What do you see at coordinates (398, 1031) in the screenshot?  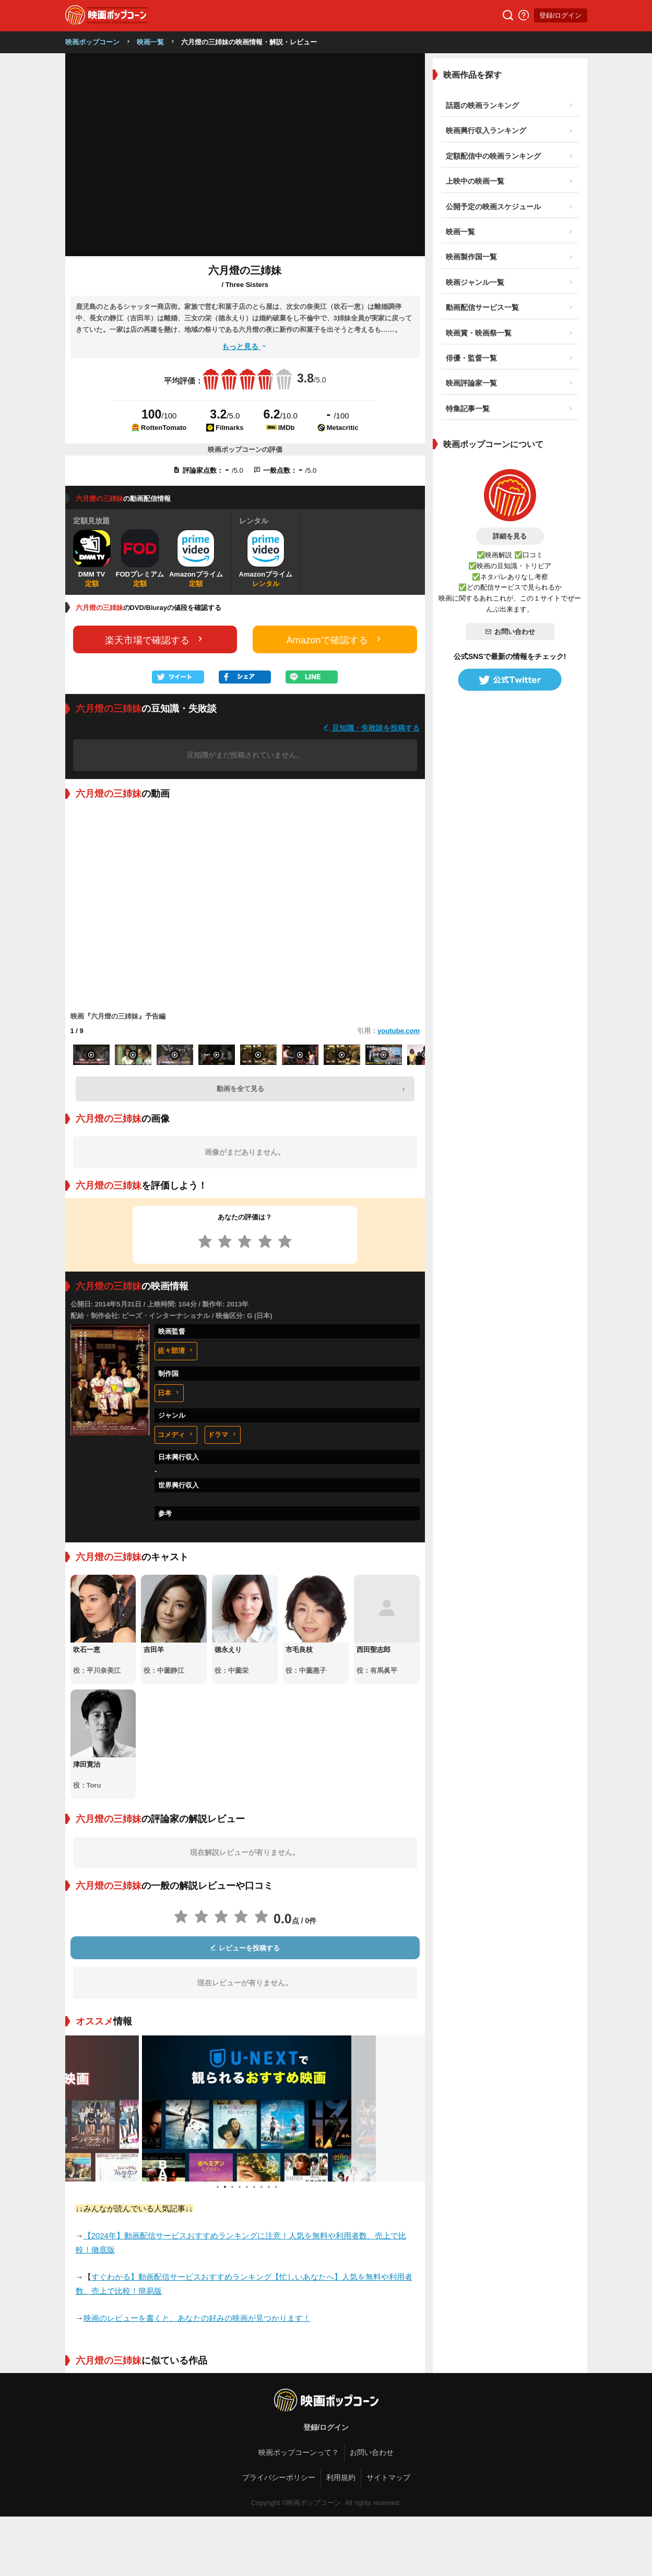 I see `youtube.com` at bounding box center [398, 1031].